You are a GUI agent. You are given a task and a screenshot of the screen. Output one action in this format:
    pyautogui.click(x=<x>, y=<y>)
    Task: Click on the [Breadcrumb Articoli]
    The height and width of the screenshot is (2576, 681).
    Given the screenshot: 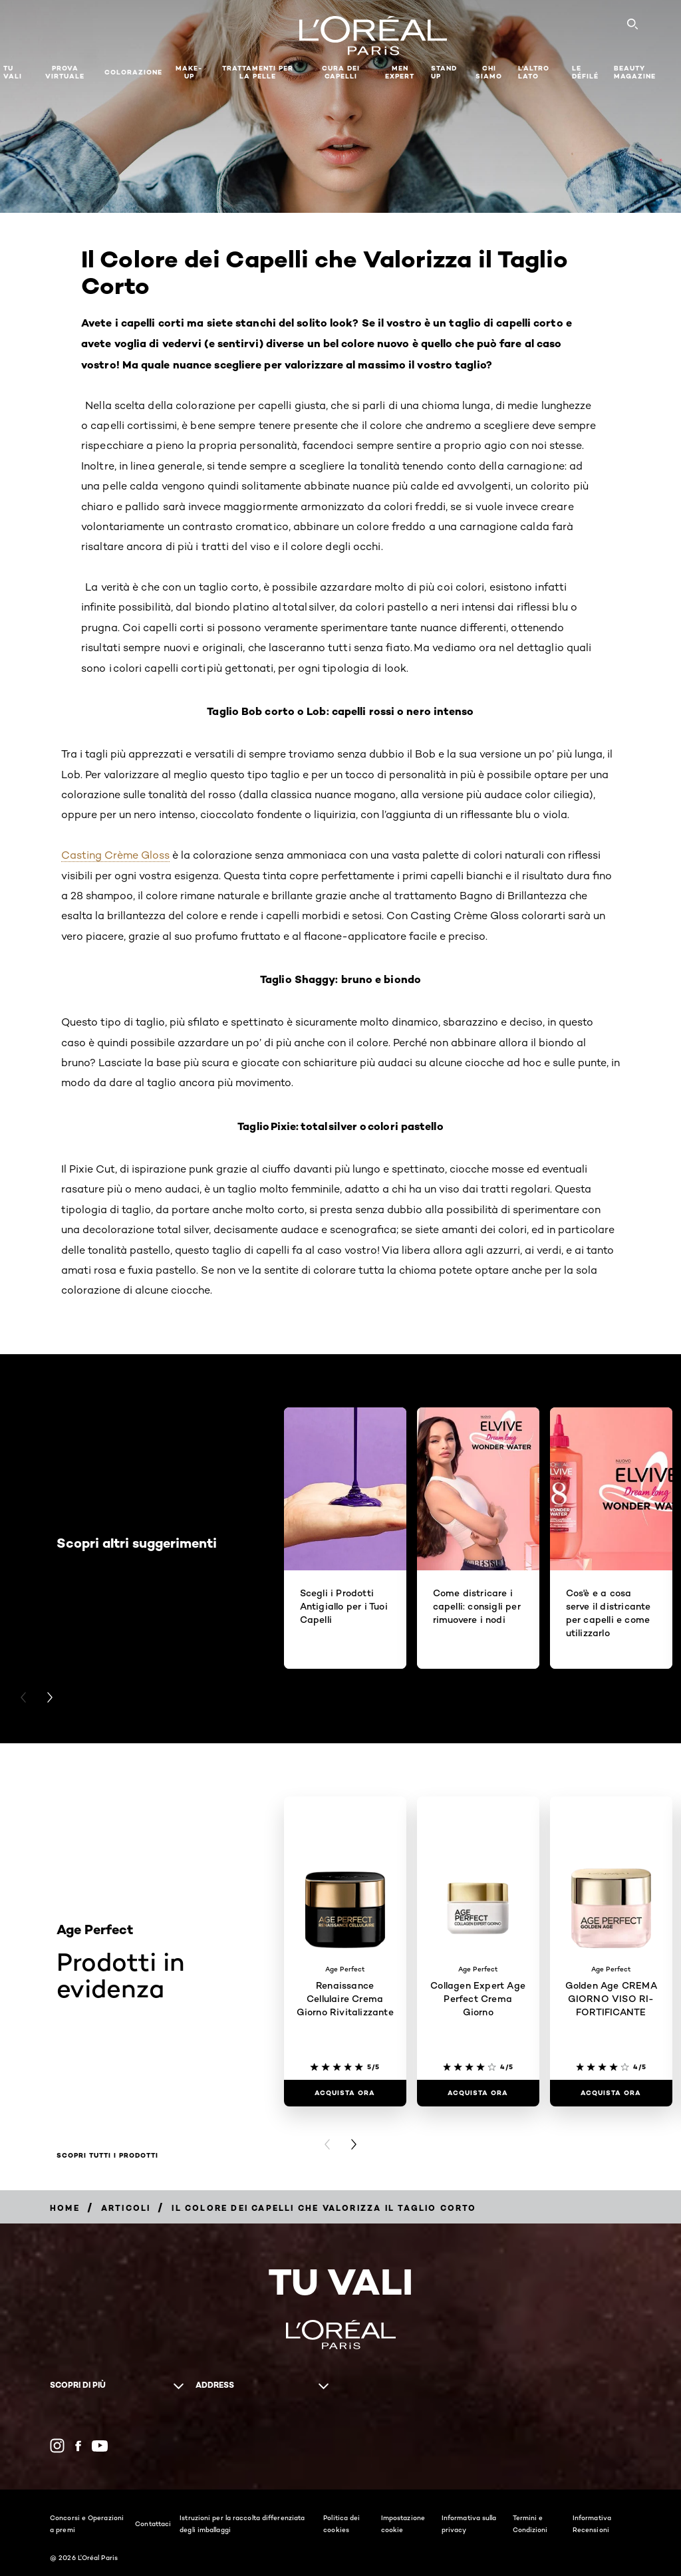 What is the action you would take?
    pyautogui.click(x=126, y=2208)
    